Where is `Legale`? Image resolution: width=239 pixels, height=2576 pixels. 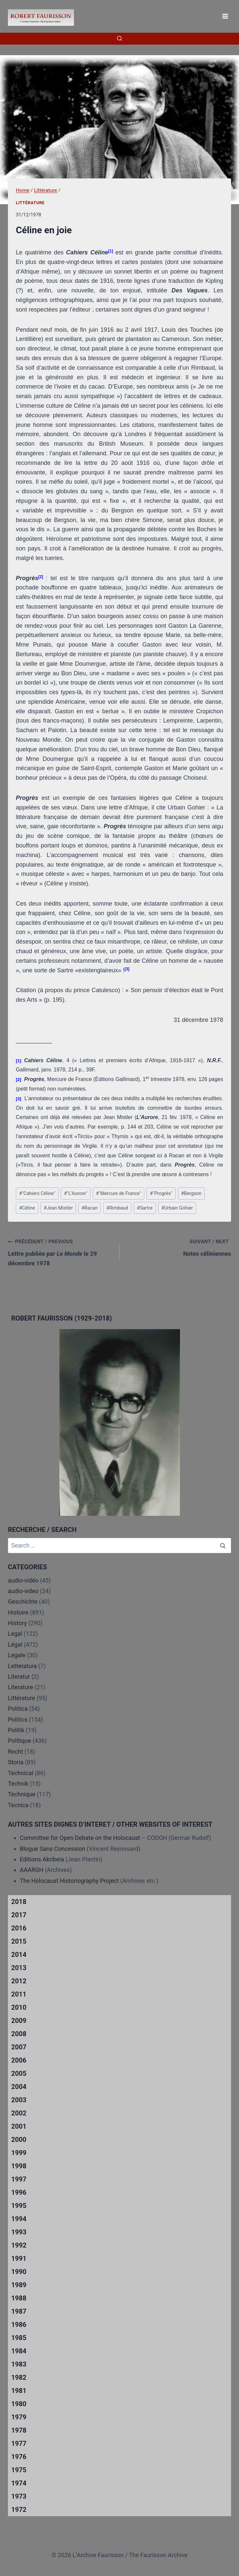
Legale is located at coordinates (16, 1655).